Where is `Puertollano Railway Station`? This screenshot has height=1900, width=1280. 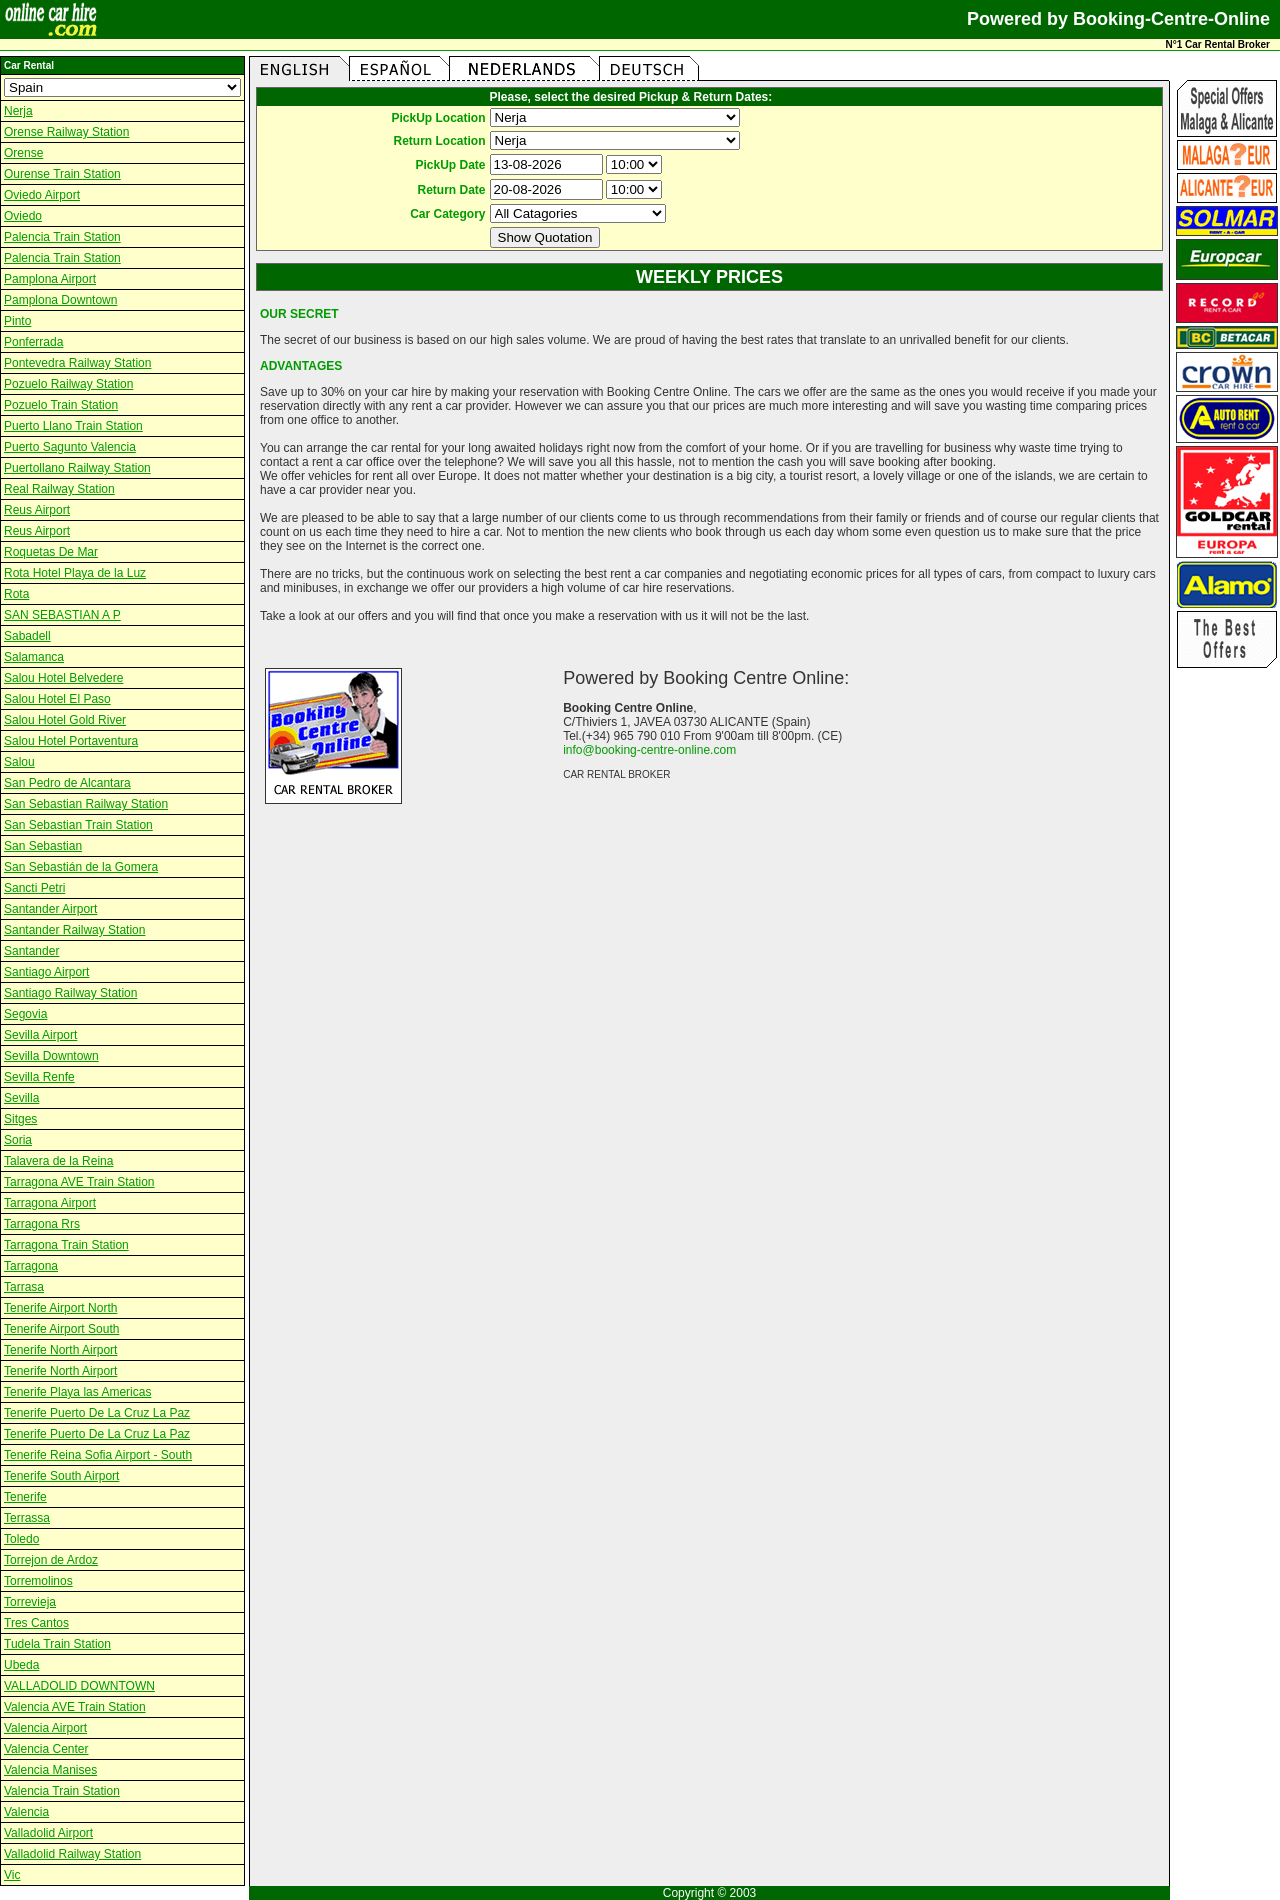
Puertollano Railway Station is located at coordinates (77, 468).